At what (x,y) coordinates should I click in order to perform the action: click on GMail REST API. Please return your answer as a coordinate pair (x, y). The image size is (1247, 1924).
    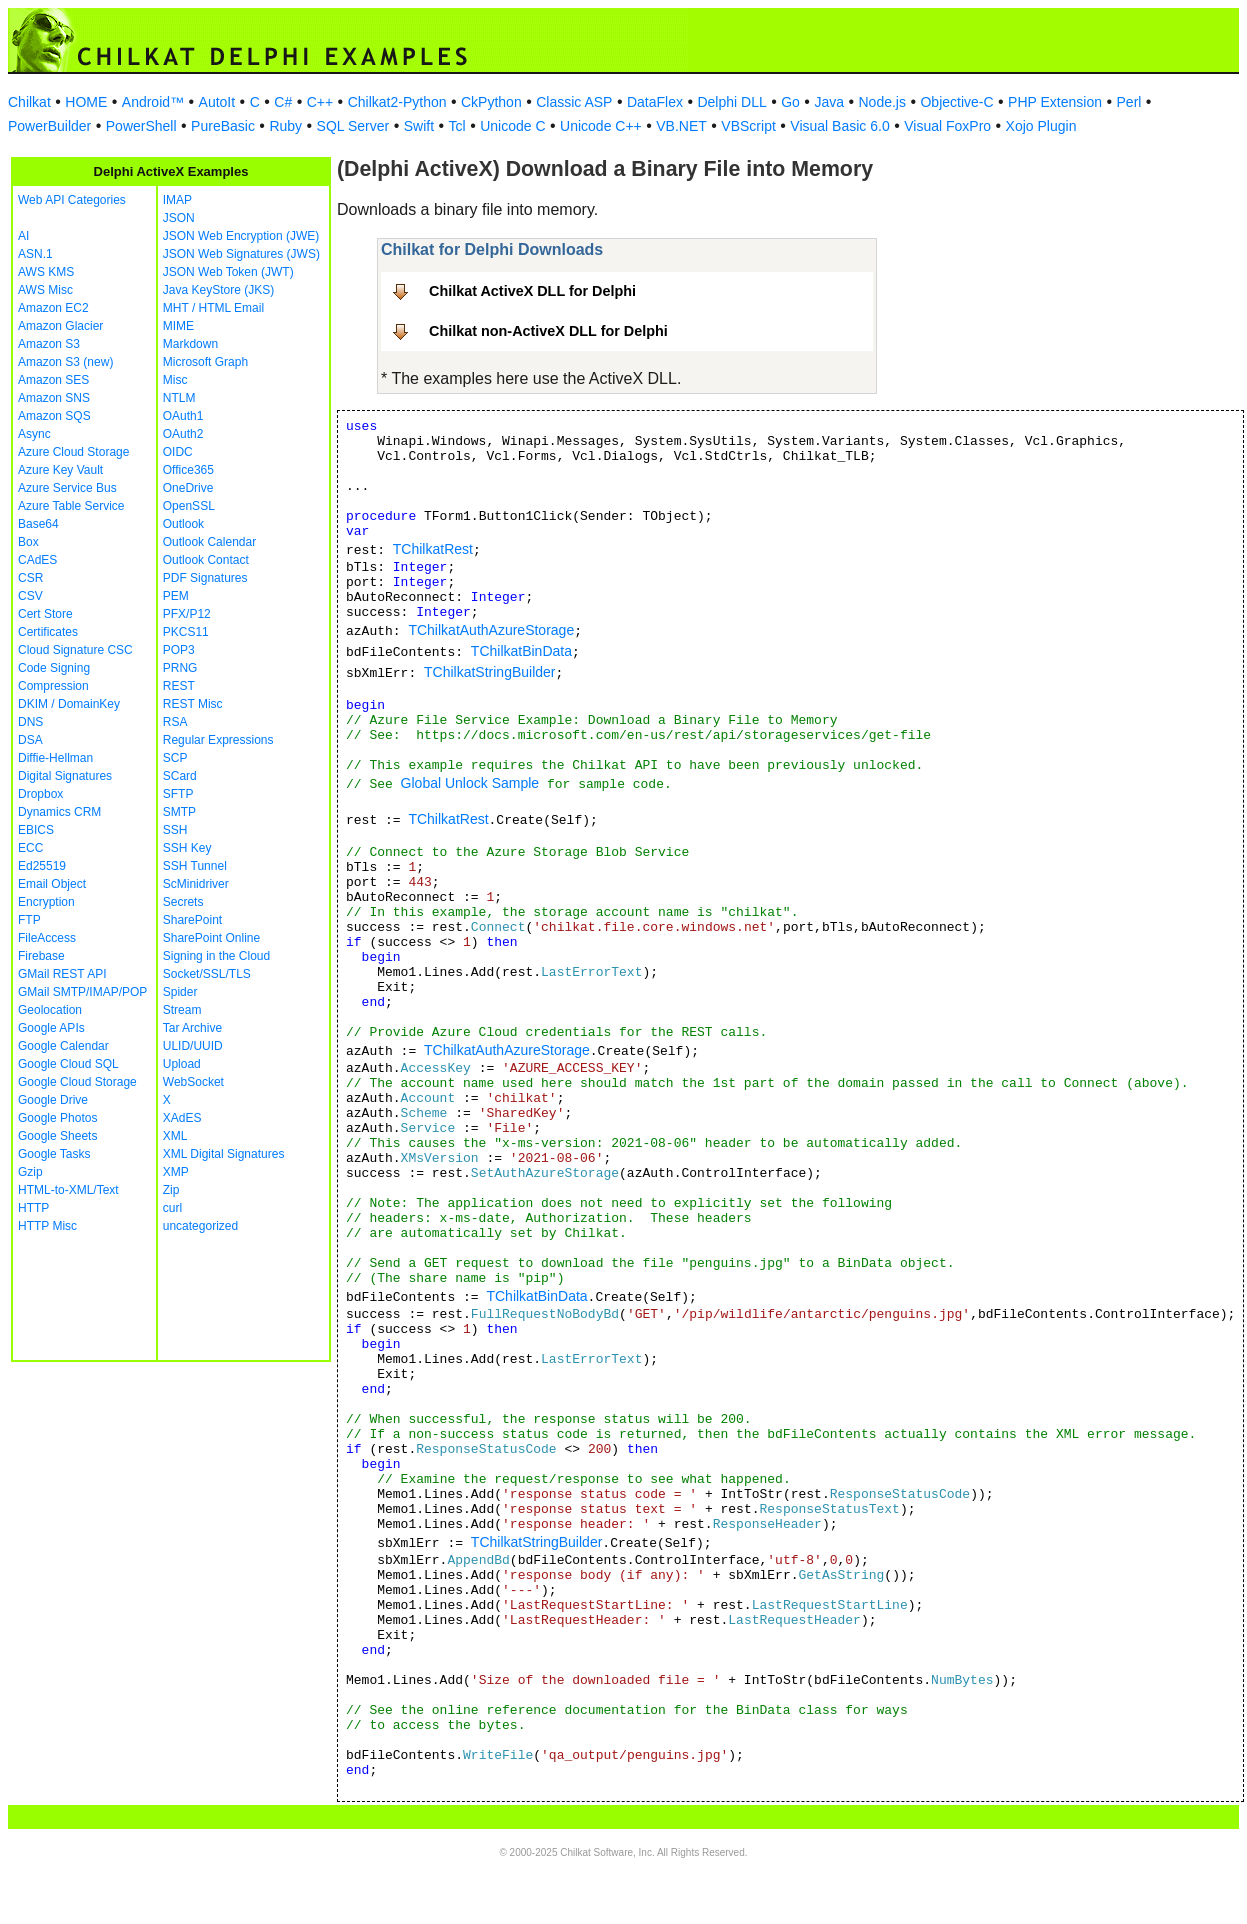
    Looking at the image, I should click on (62, 974).